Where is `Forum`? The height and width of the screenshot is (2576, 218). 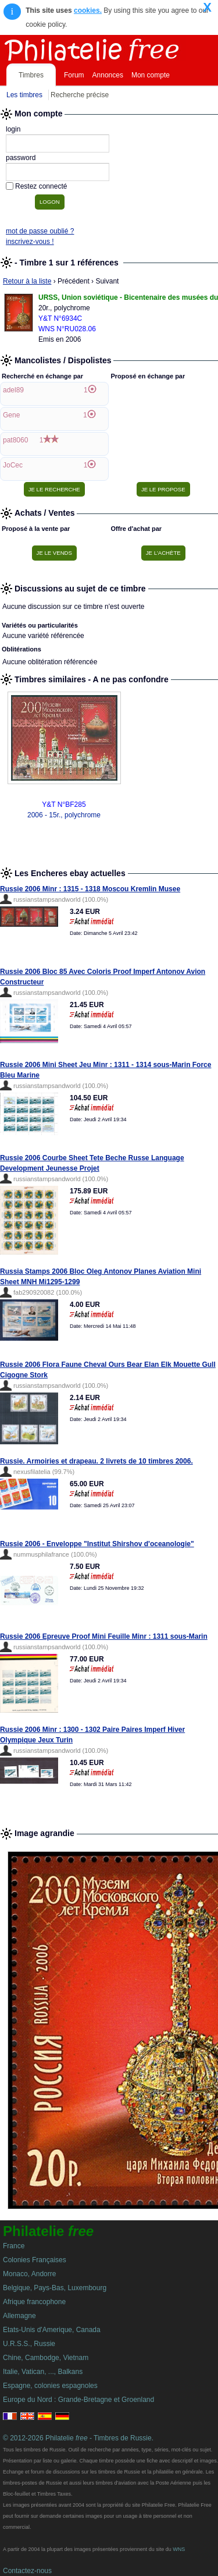
Forum is located at coordinates (74, 75).